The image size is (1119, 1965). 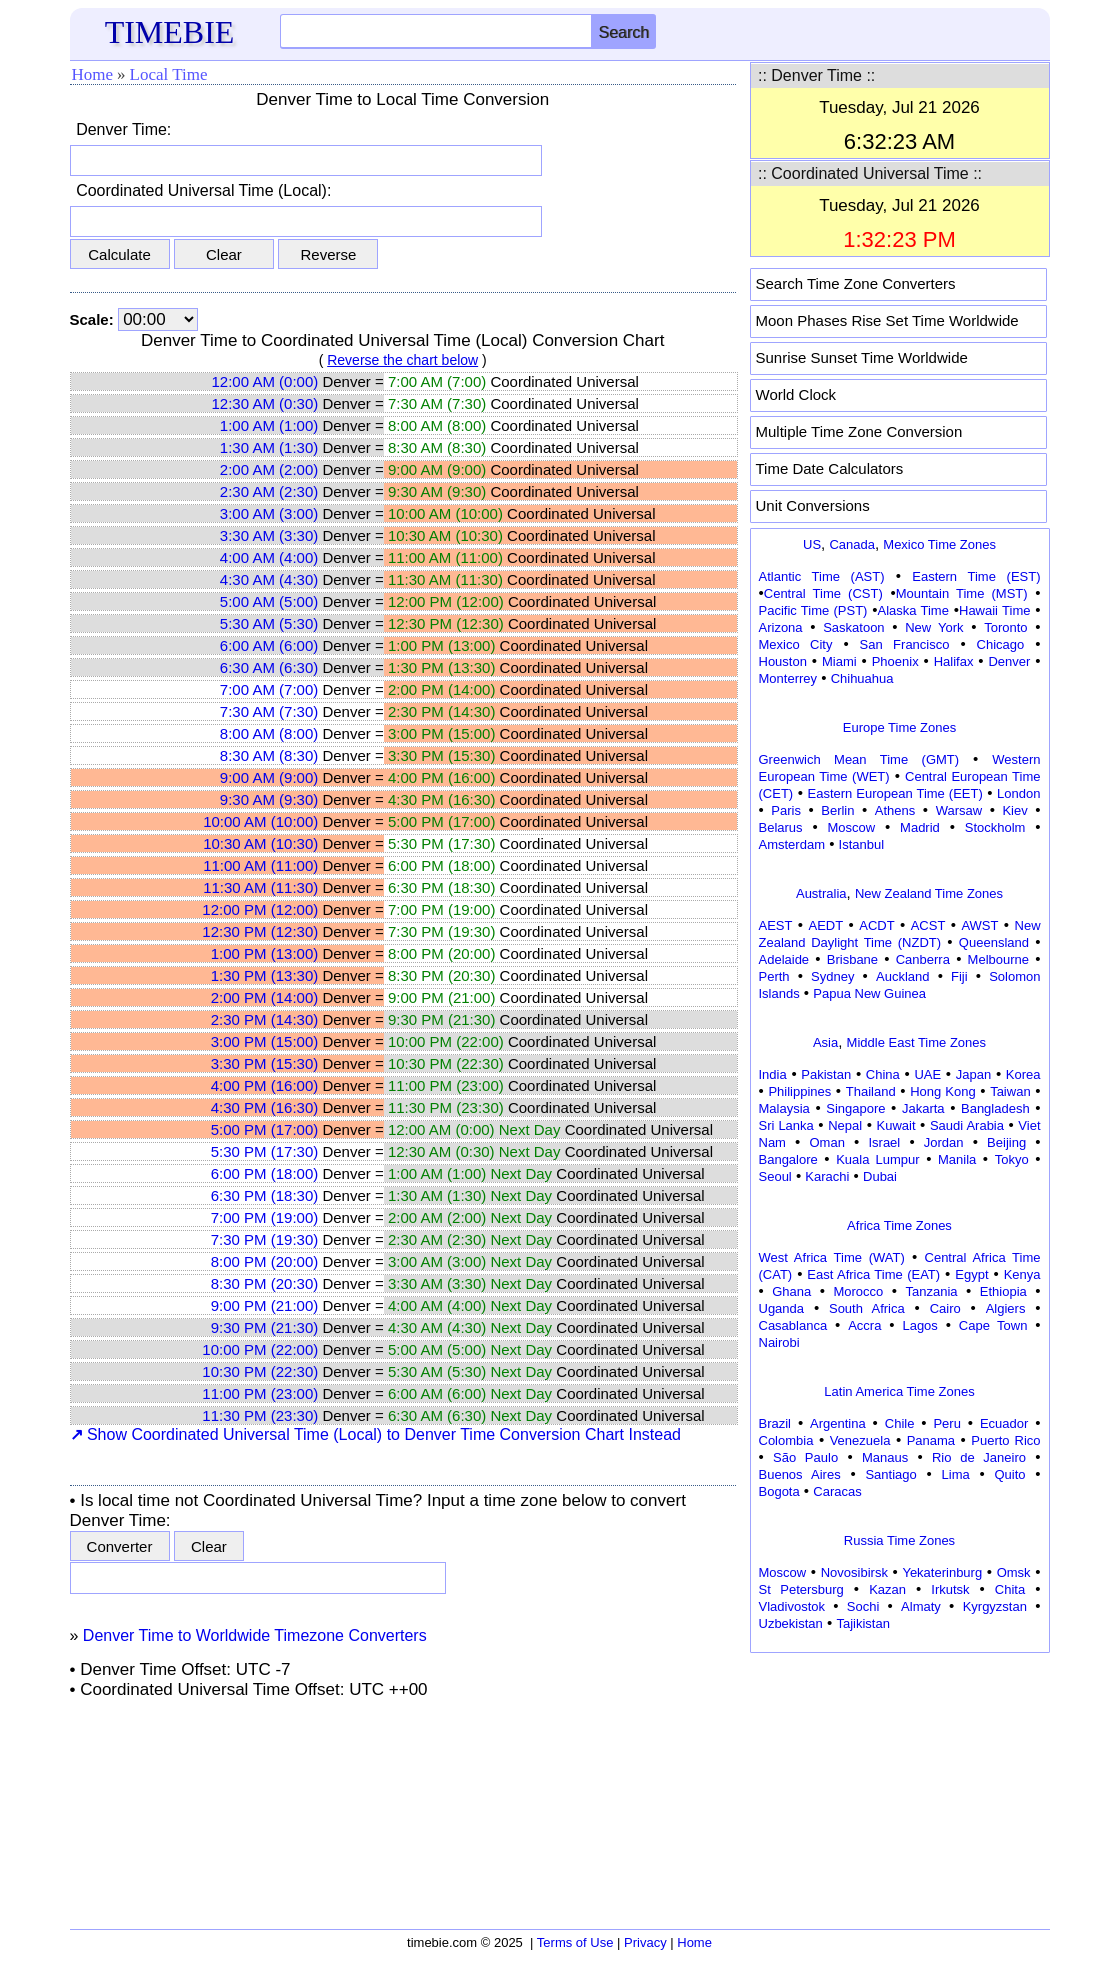 What do you see at coordinates (1022, 1274) in the screenshot?
I see `Kenya` at bounding box center [1022, 1274].